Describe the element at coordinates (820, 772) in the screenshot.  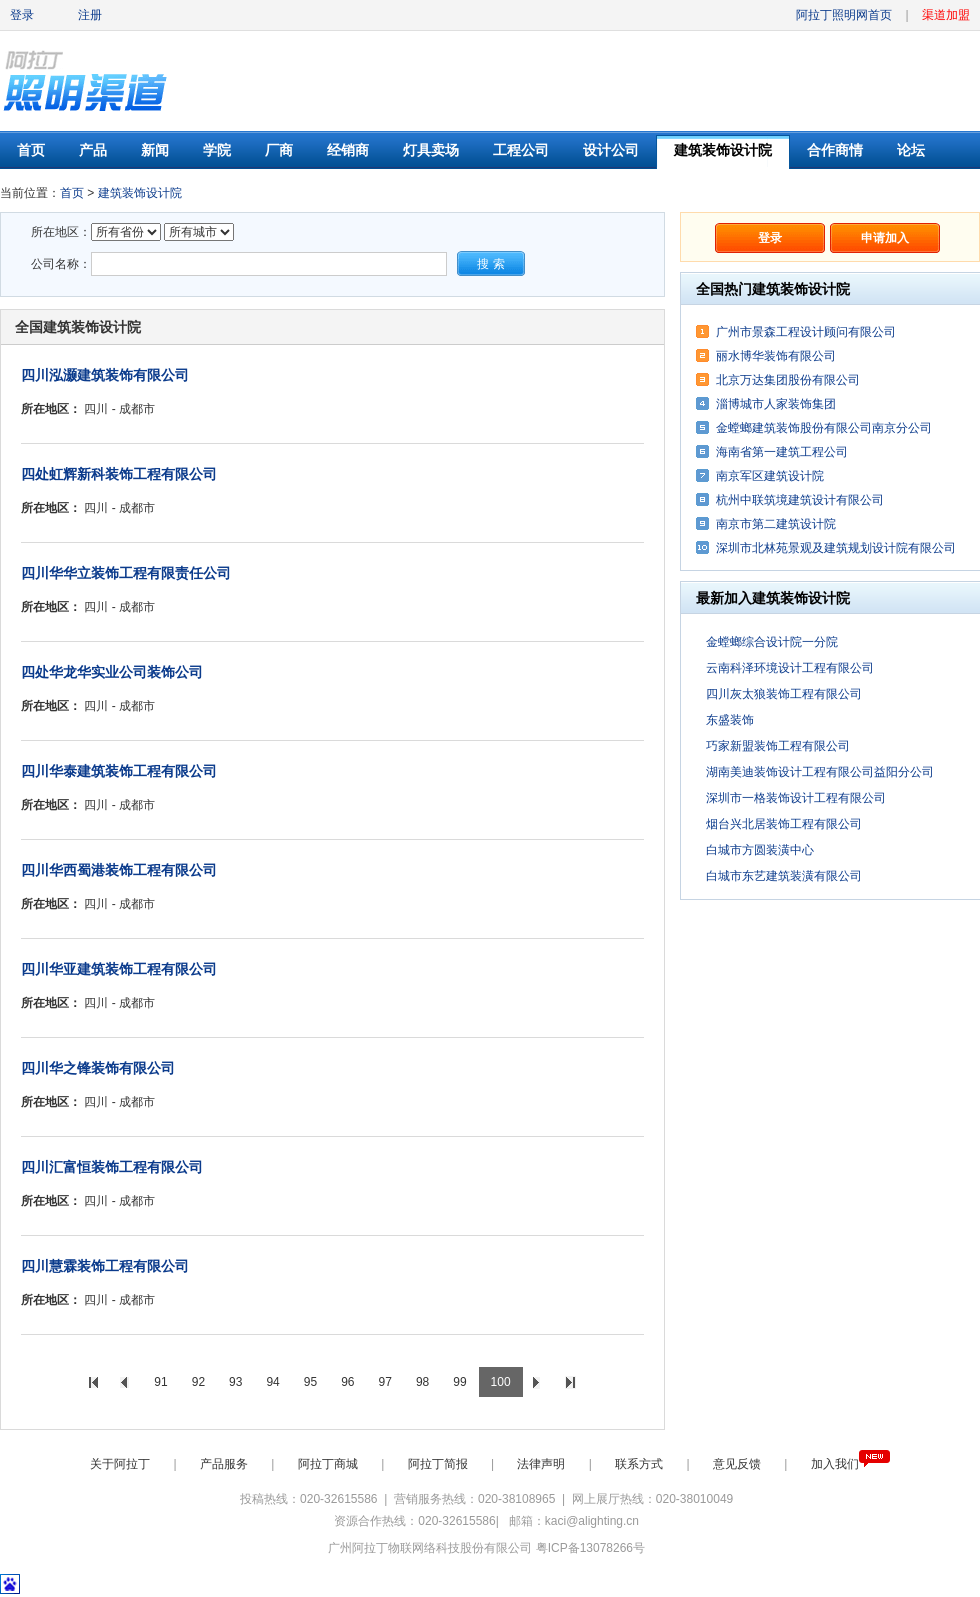
I see `湖南美迪装饰设计工程有限公司益阳分公司` at that location.